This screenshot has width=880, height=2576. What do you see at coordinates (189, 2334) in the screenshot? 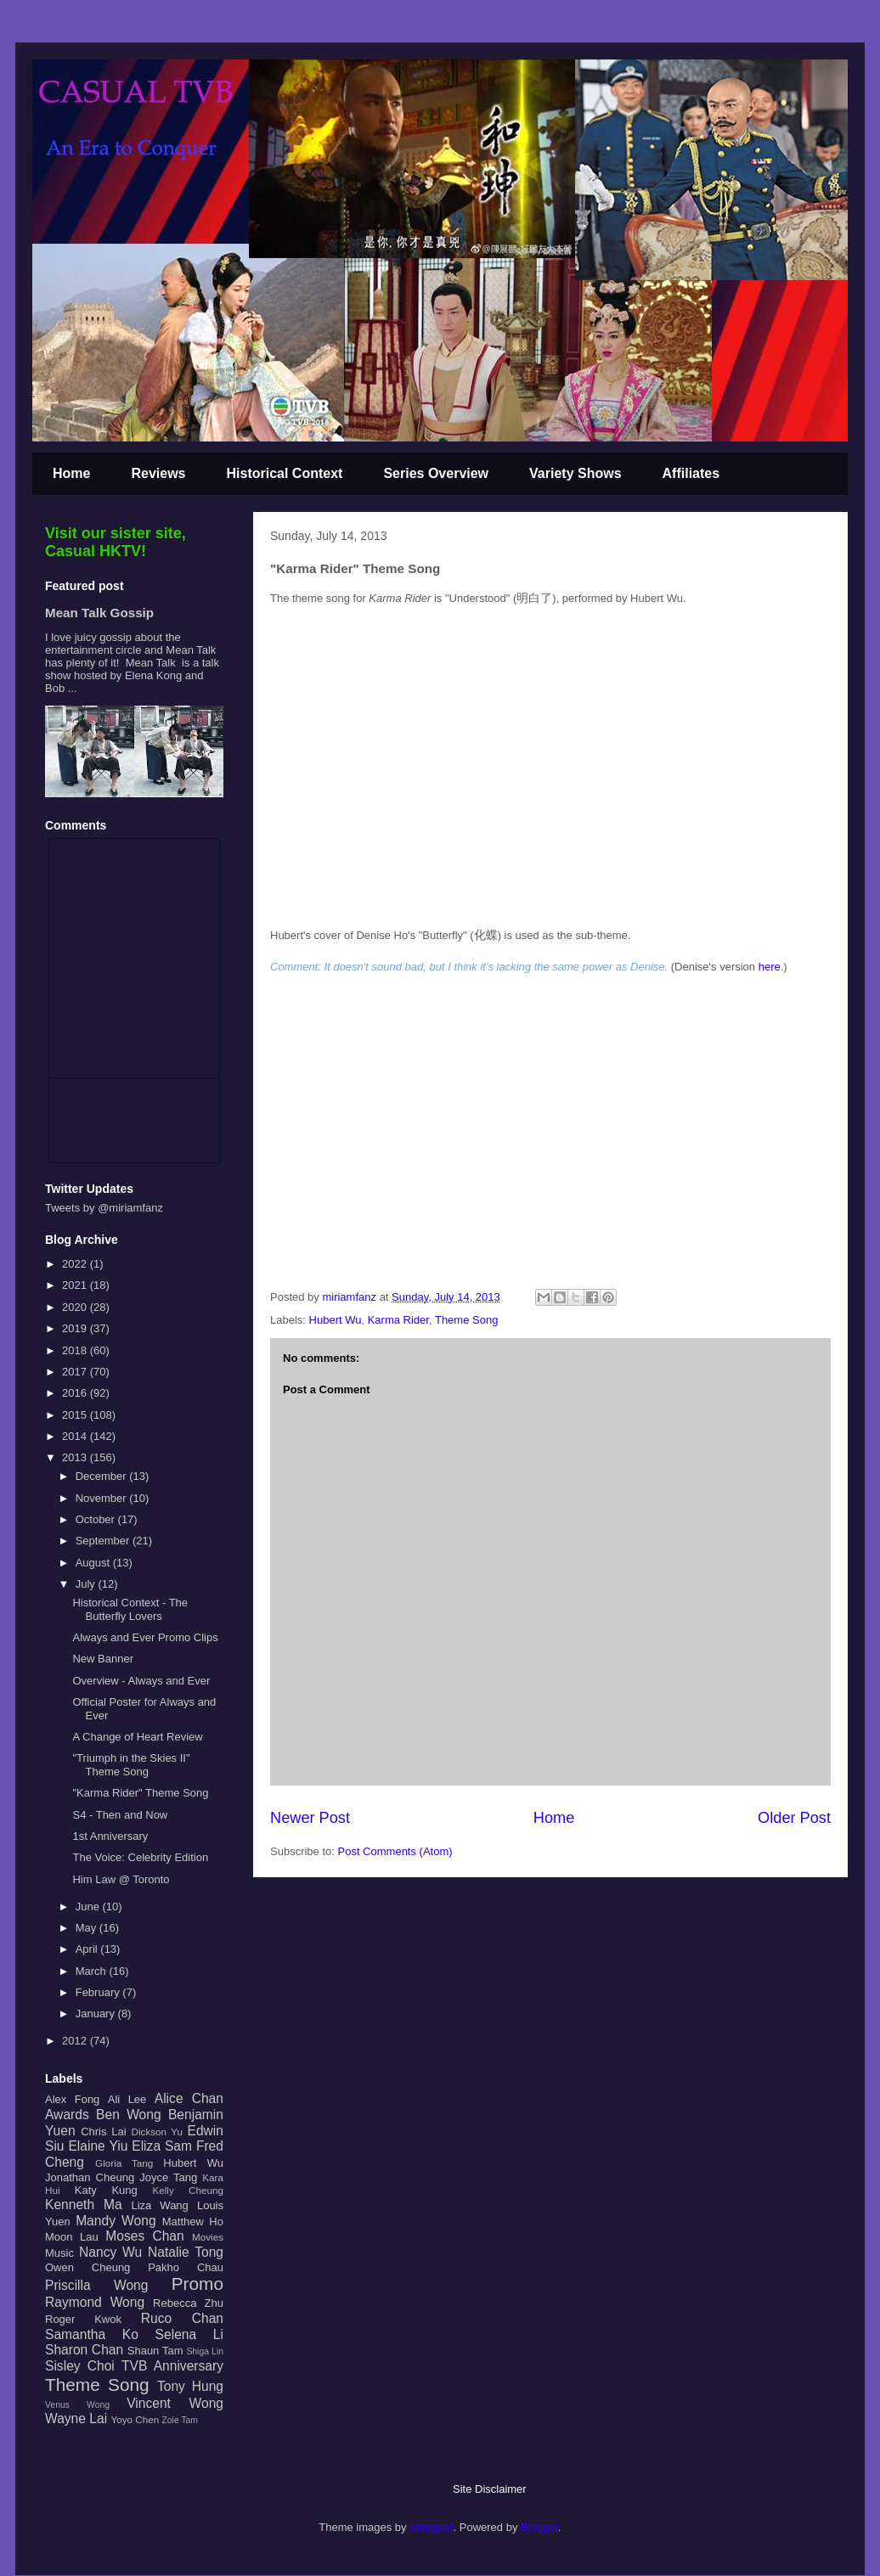
I see `Selena Li` at bounding box center [189, 2334].